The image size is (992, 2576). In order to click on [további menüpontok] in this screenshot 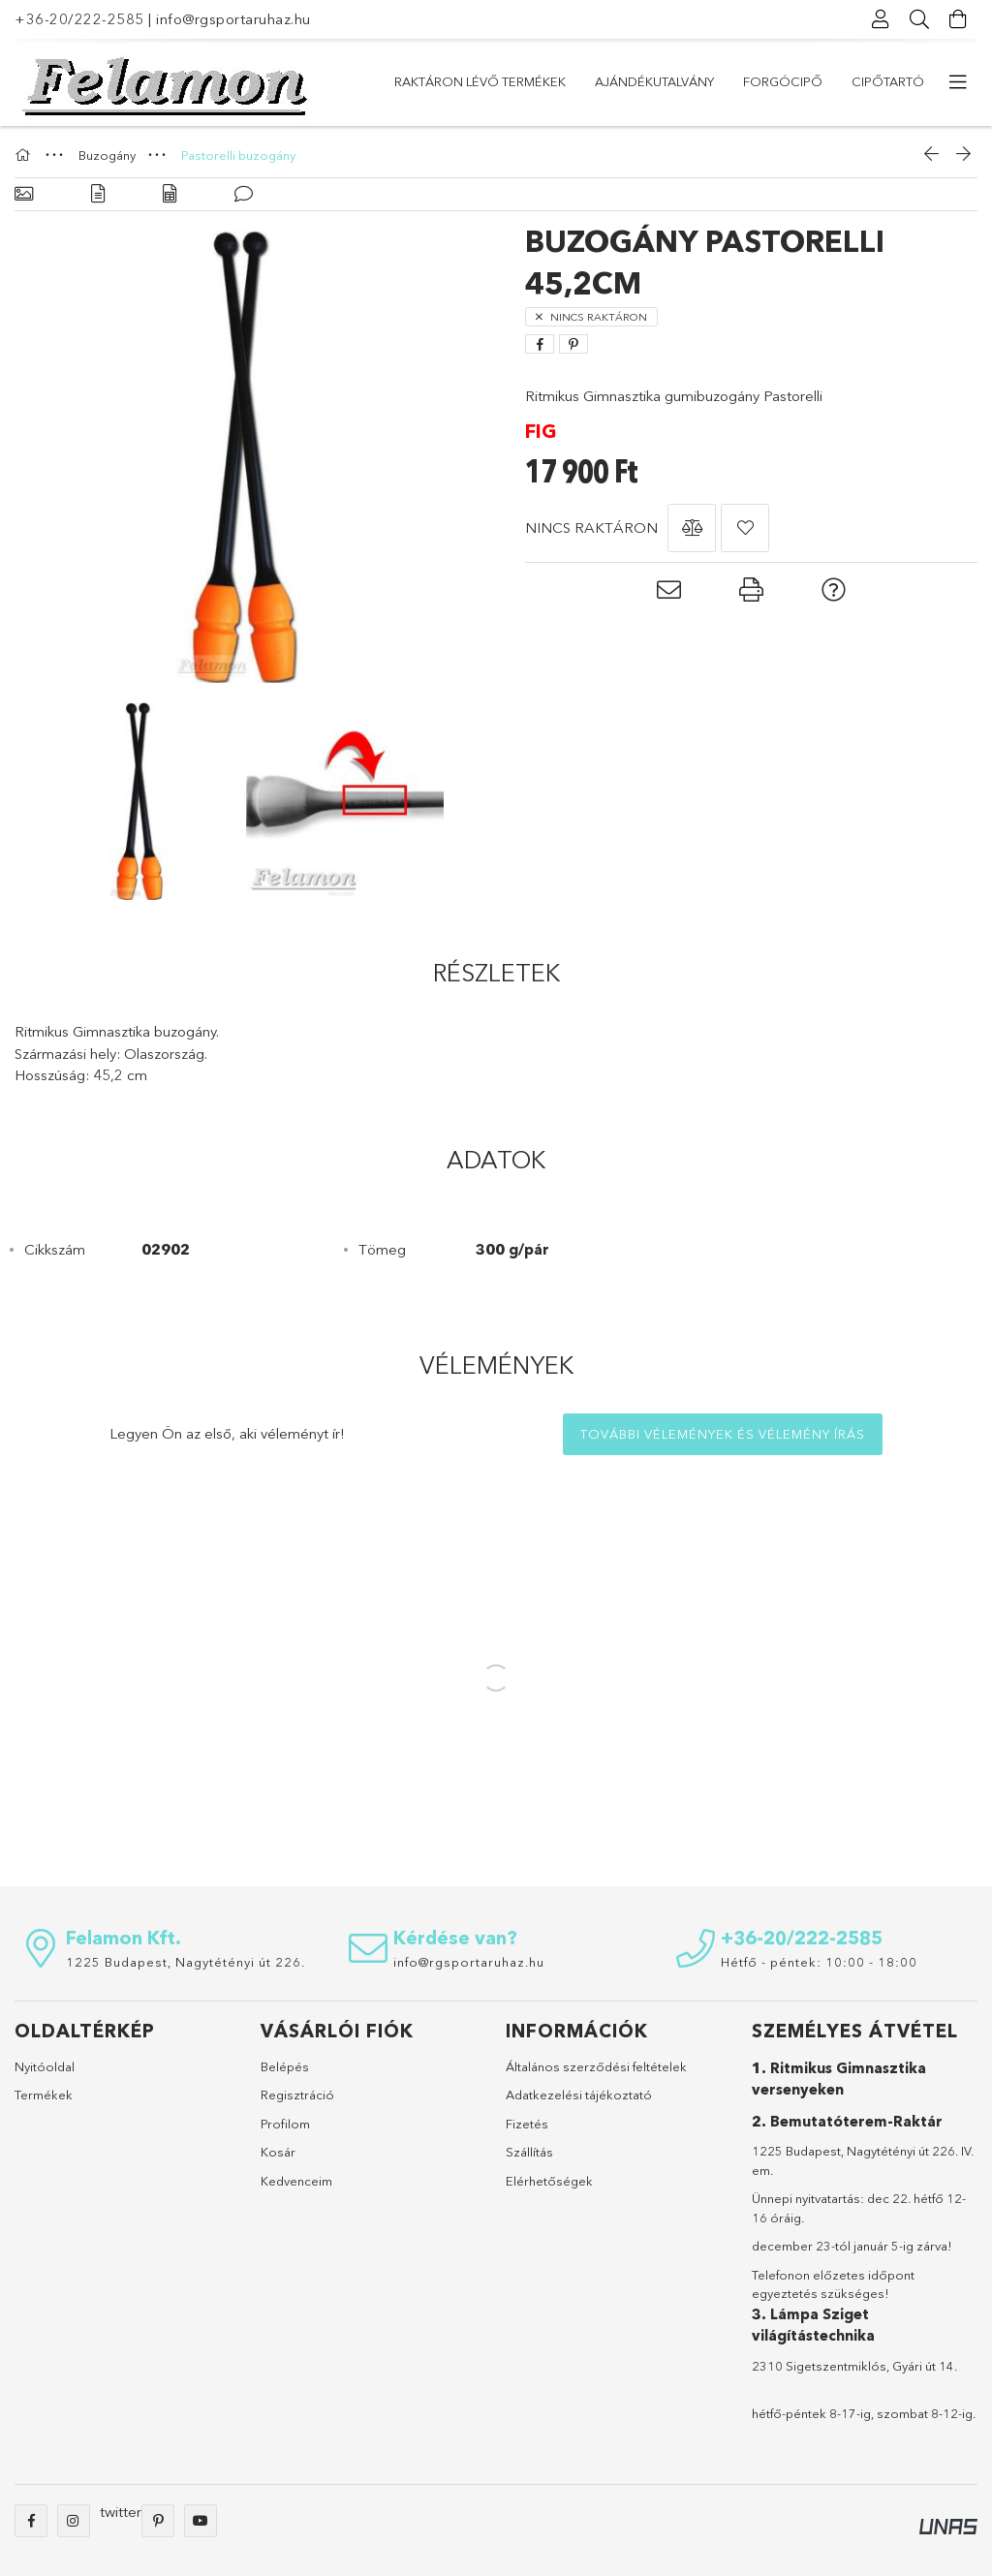, I will do `click(958, 82)`.